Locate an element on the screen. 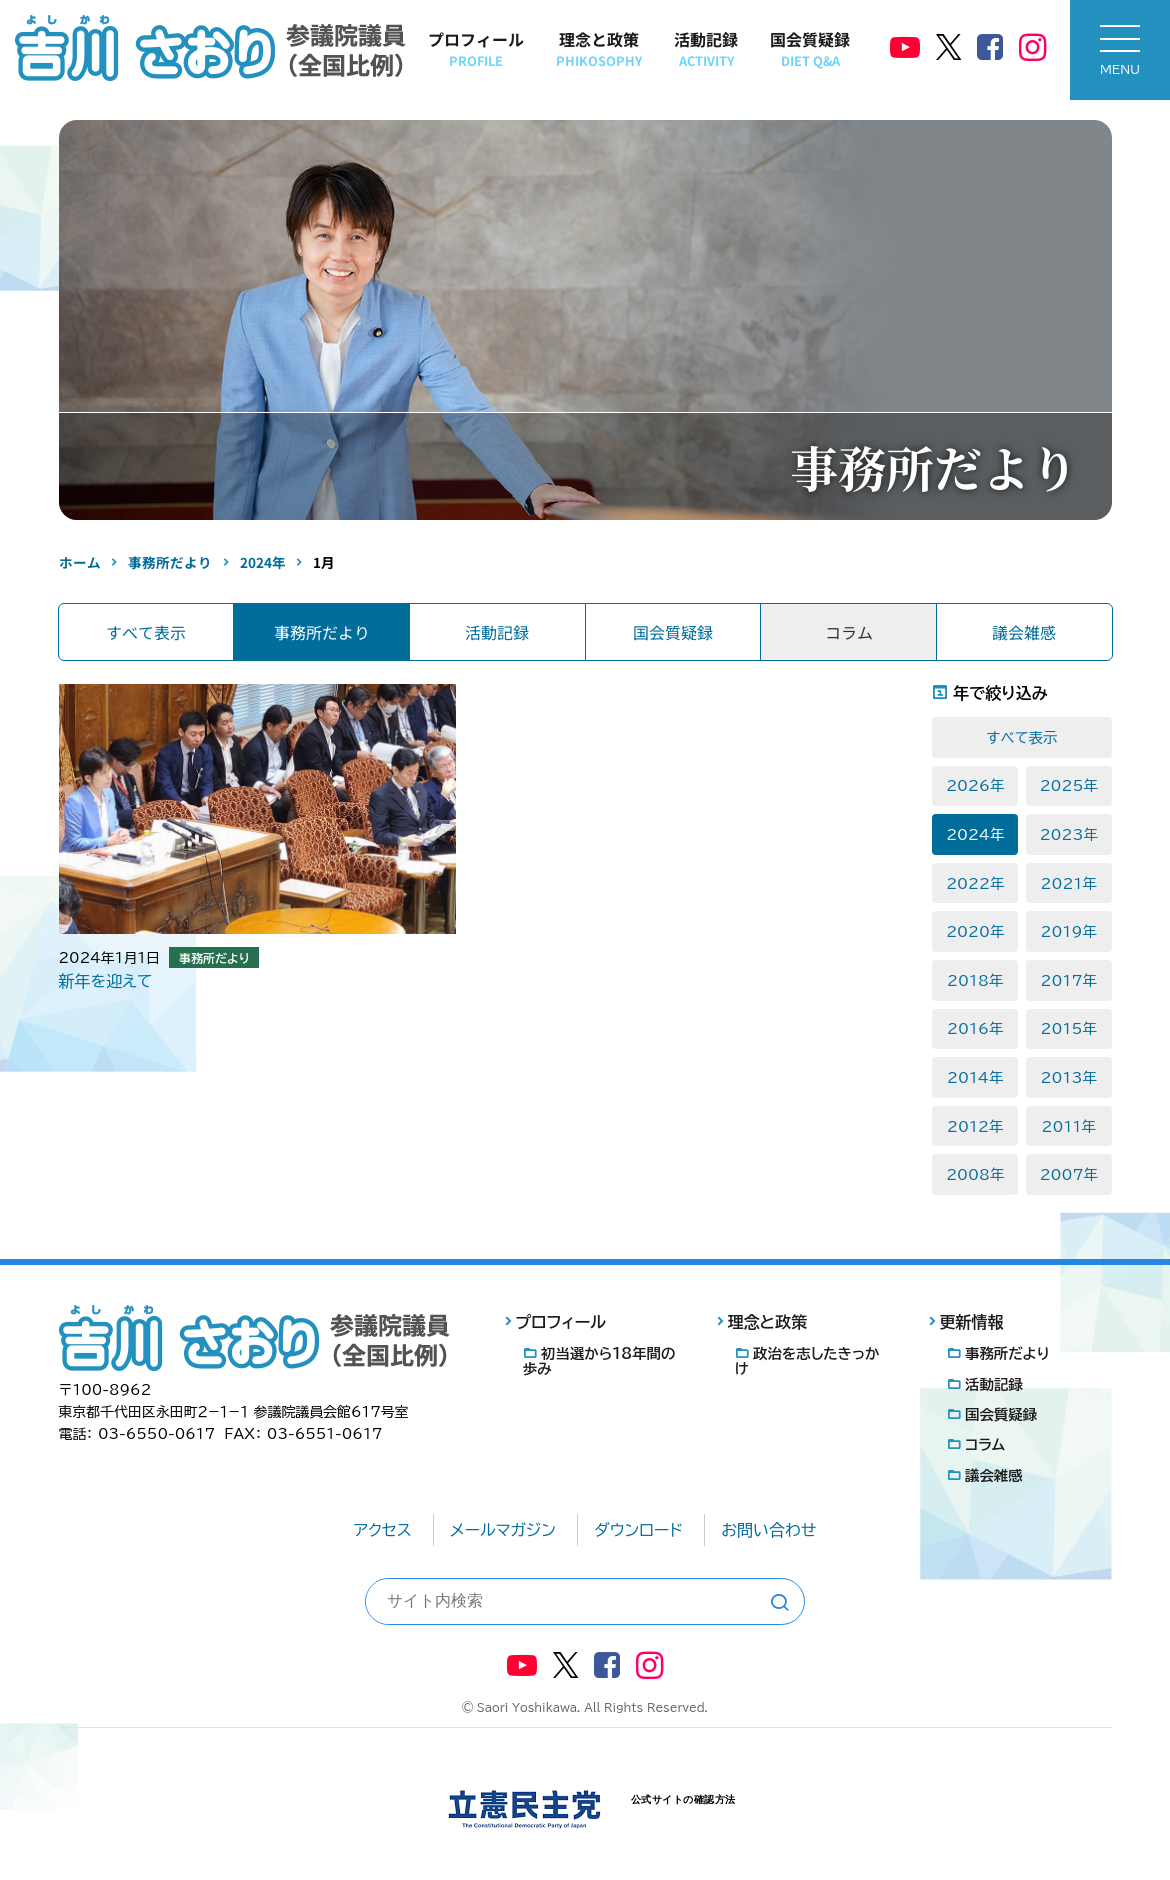 The image size is (1170, 1880). 2025年 is located at coordinates (1069, 785).